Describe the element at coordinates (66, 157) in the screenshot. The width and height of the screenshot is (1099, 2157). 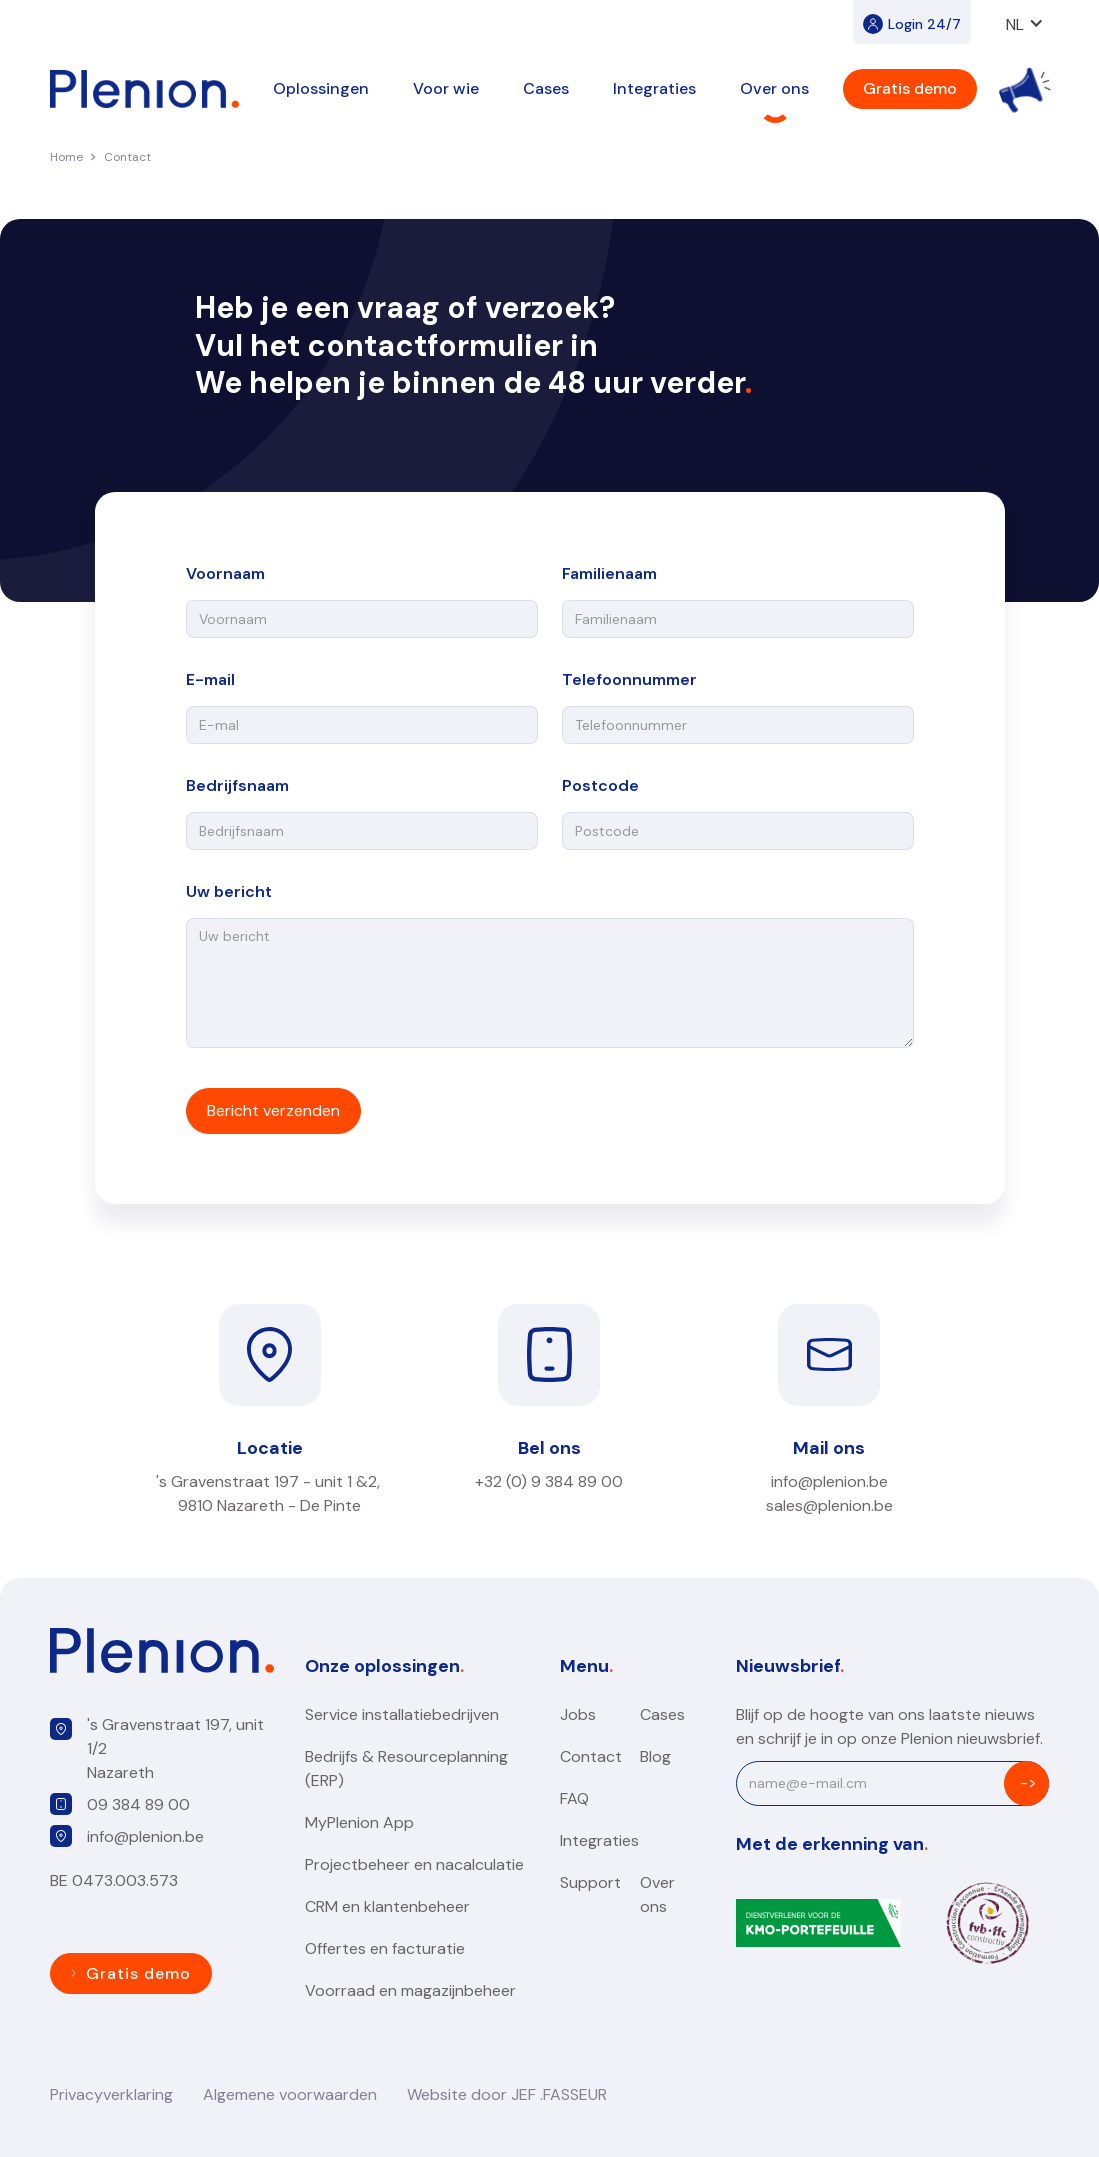
I see `Home` at that location.